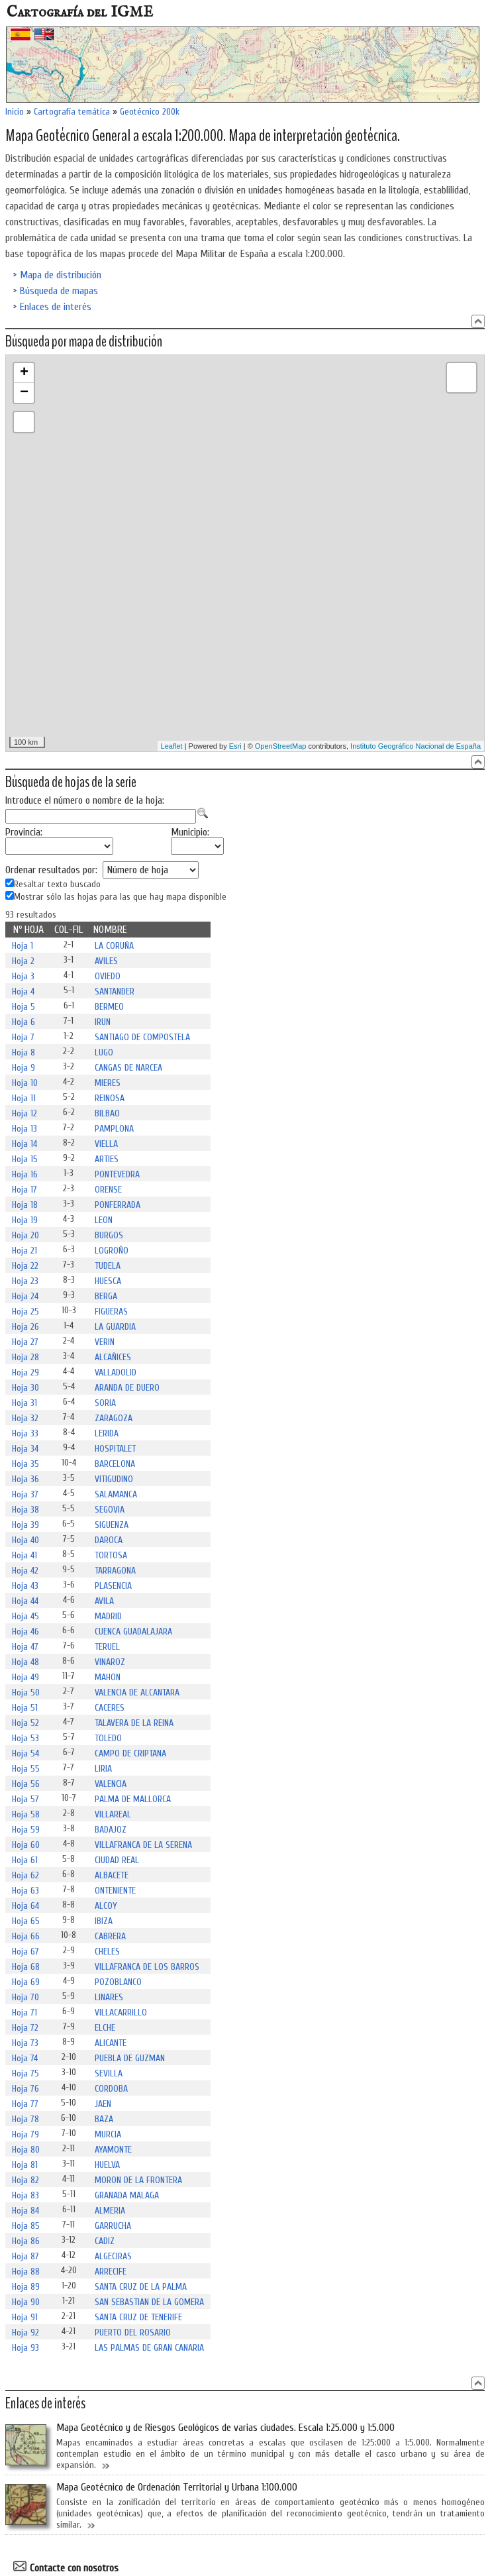 The width and height of the screenshot is (490, 2576). What do you see at coordinates (107, 1113) in the screenshot?
I see `BILBAO` at bounding box center [107, 1113].